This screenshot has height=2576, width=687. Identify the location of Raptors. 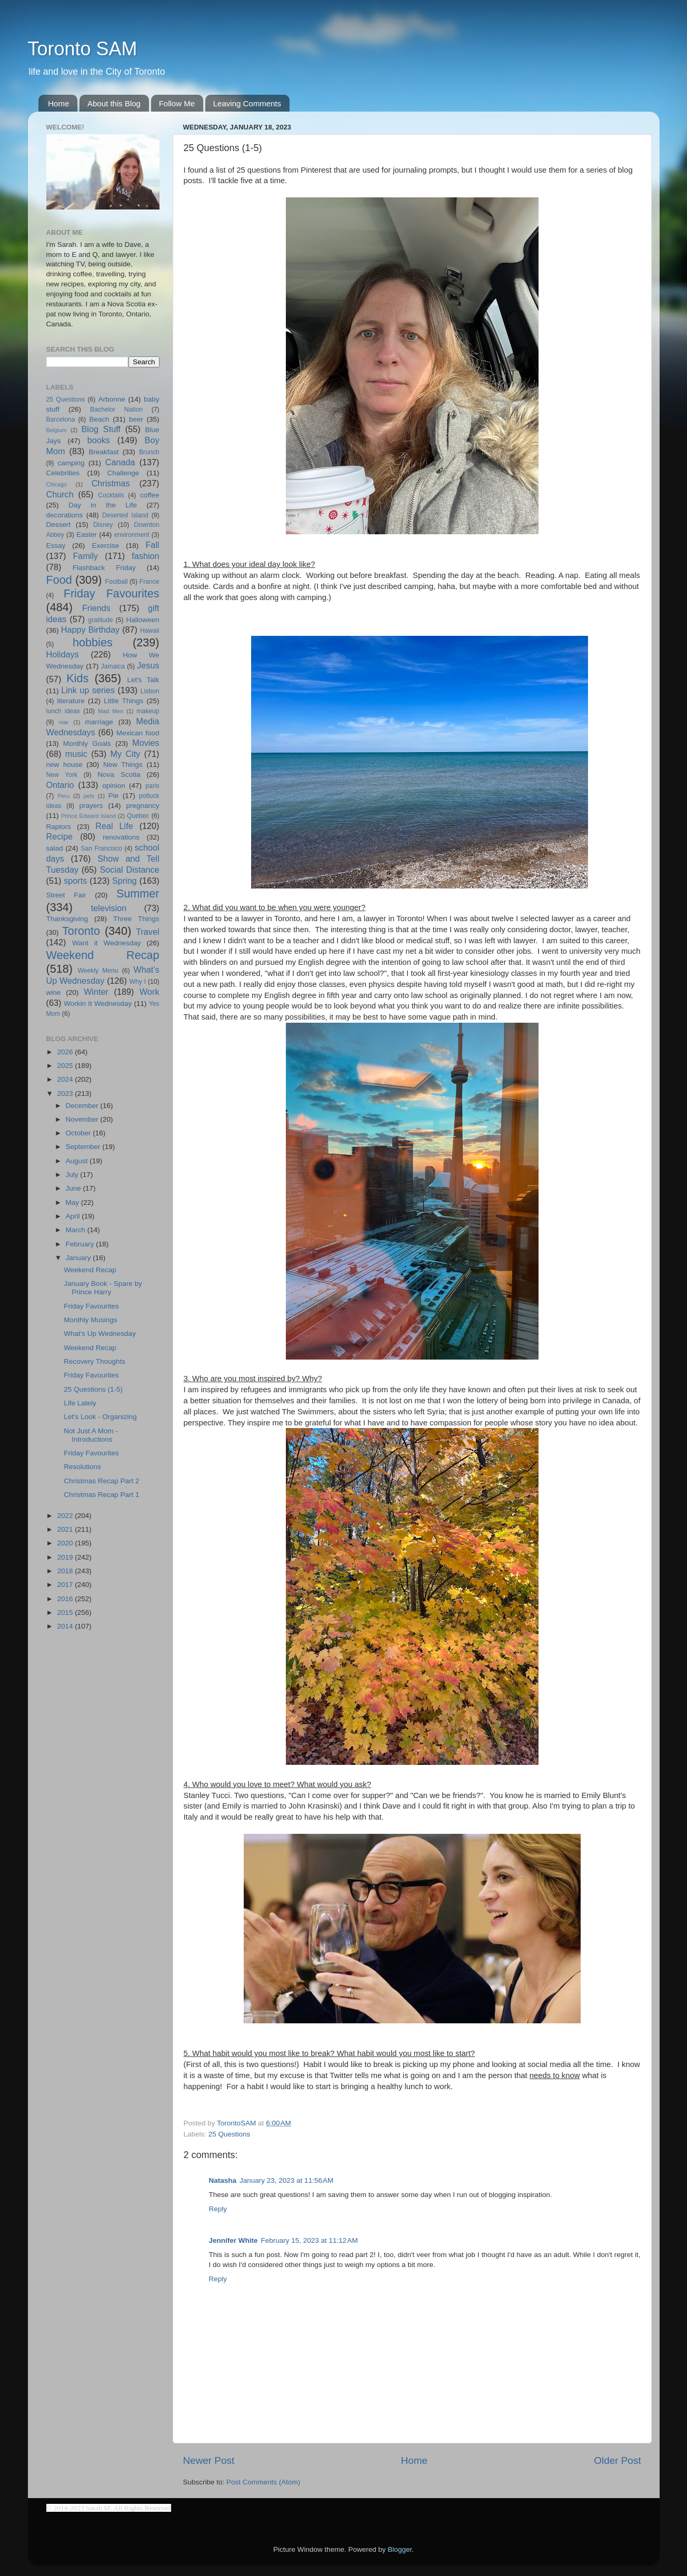
(58, 827).